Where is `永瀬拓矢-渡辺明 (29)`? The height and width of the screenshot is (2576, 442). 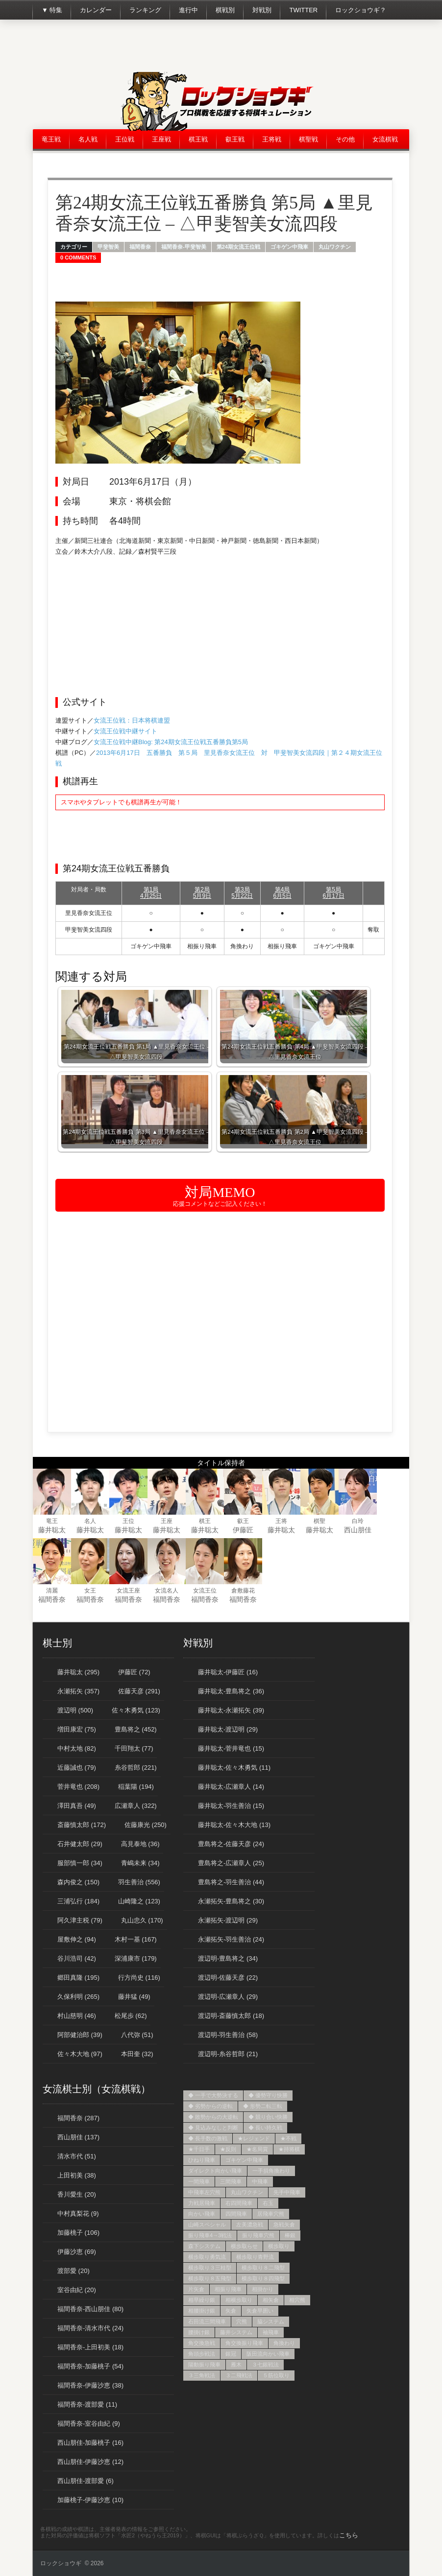
永瀬拓矢-渡辺明 (29) is located at coordinates (228, 1920).